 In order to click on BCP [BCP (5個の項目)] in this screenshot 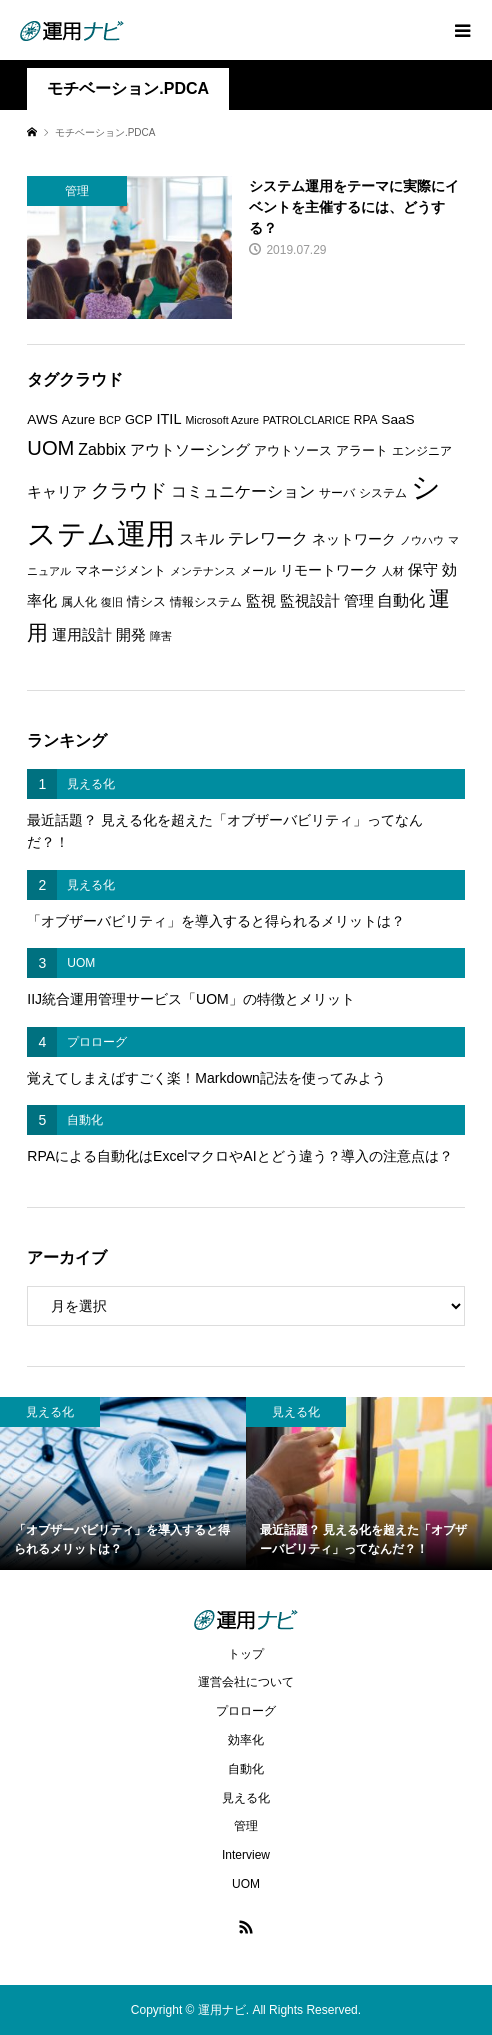, I will do `click(110, 420)`.